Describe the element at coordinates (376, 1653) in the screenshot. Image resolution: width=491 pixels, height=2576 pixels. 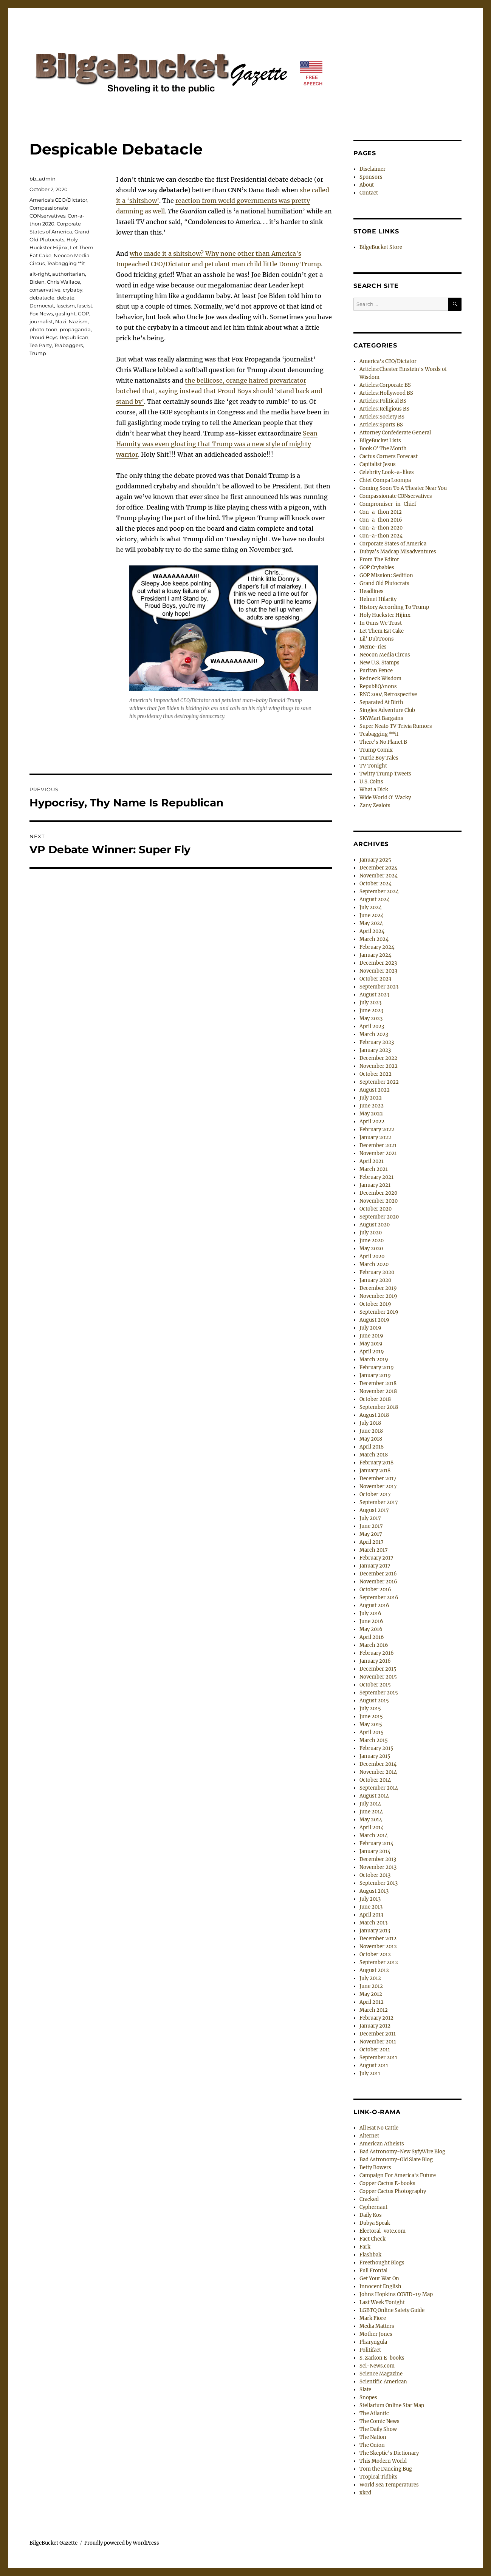
I see `February 2016` at that location.